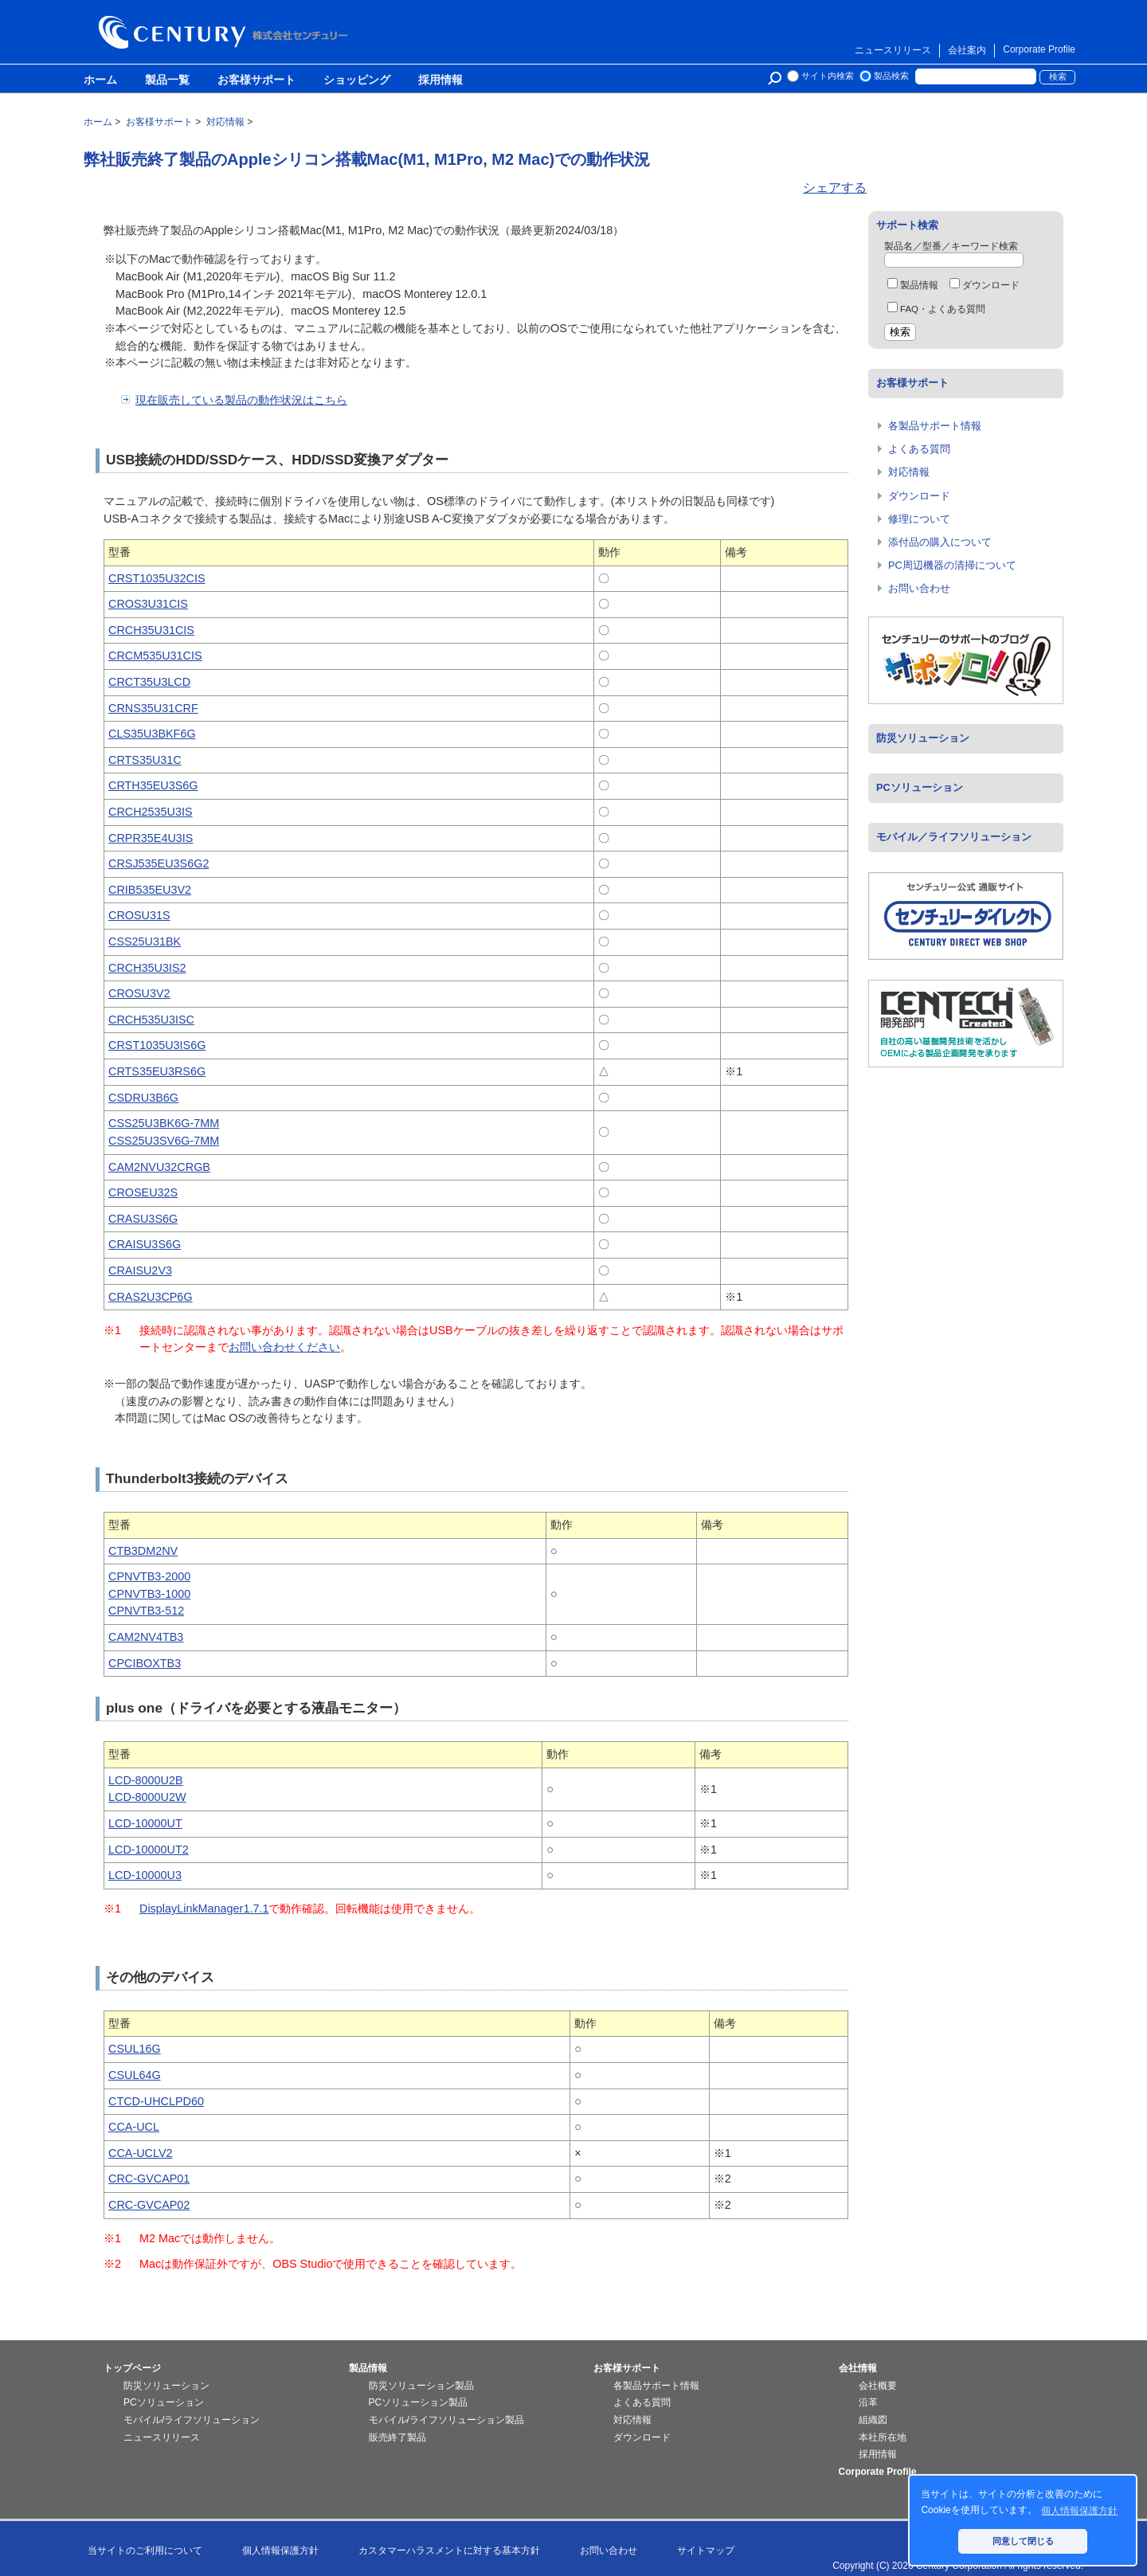 This screenshot has height=2576, width=1147. What do you see at coordinates (858, 2368) in the screenshot?
I see `会社情報` at bounding box center [858, 2368].